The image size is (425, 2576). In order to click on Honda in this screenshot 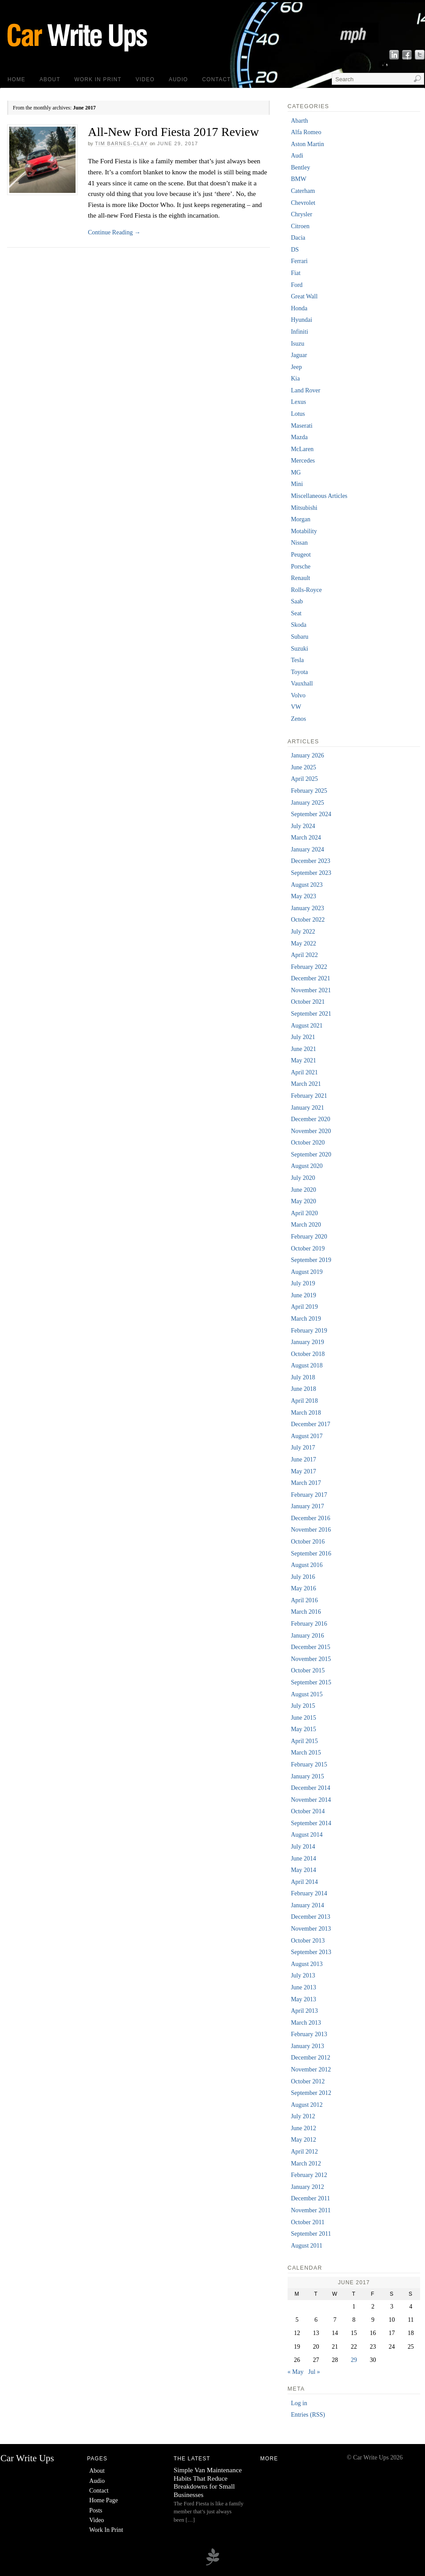, I will do `click(299, 308)`.